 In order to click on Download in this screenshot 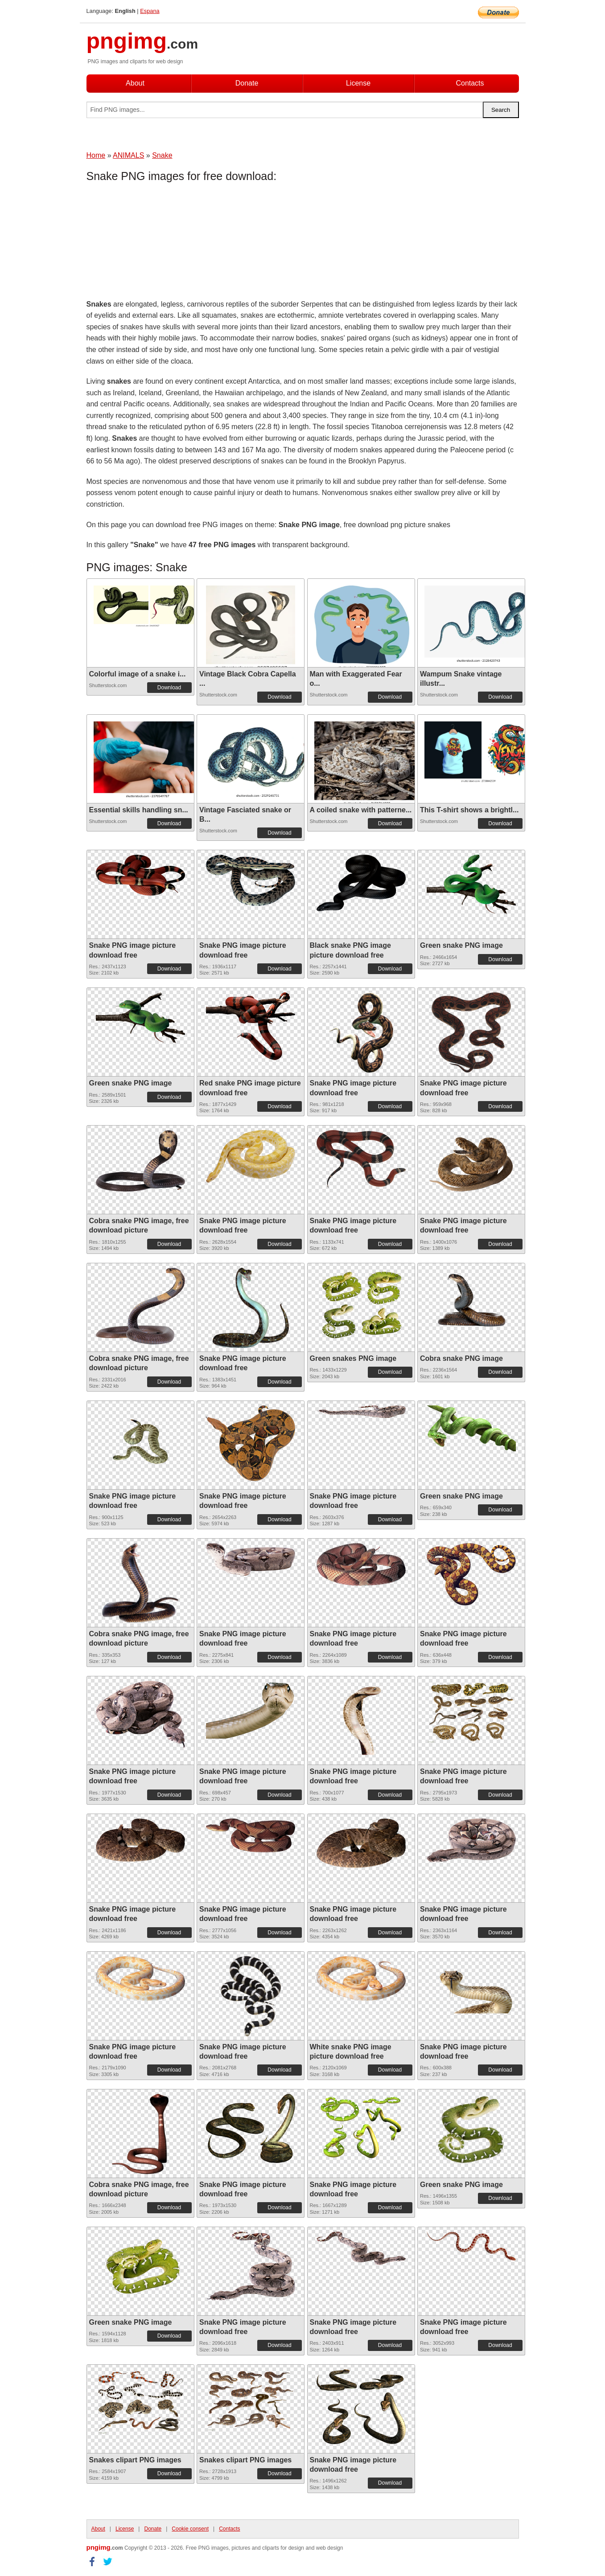, I will do `click(169, 687)`.